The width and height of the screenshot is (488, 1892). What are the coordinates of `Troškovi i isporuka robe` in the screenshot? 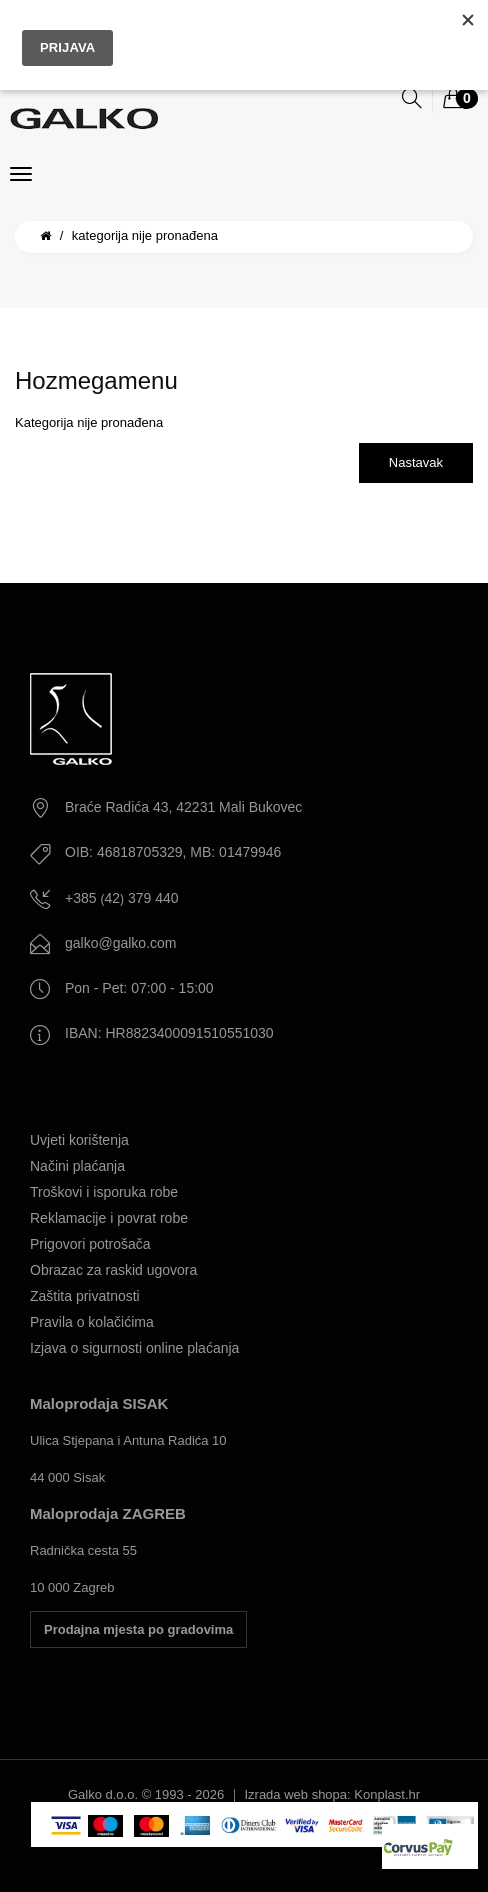 It's located at (104, 1192).